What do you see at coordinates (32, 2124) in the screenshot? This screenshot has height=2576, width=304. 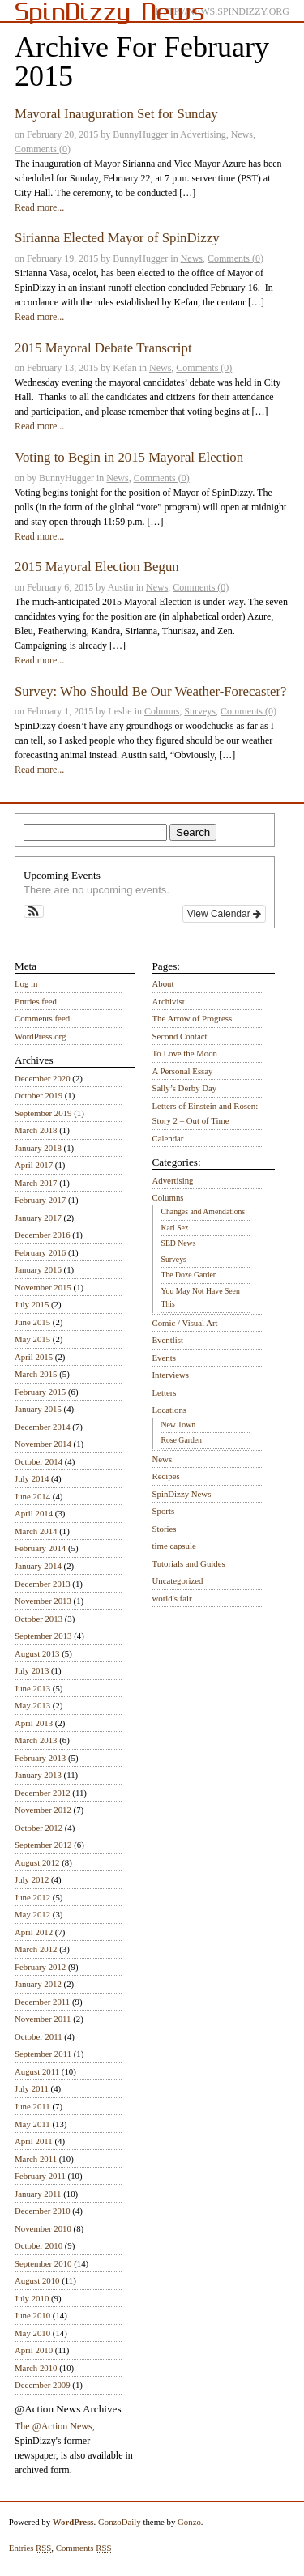 I see `May 2011` at bounding box center [32, 2124].